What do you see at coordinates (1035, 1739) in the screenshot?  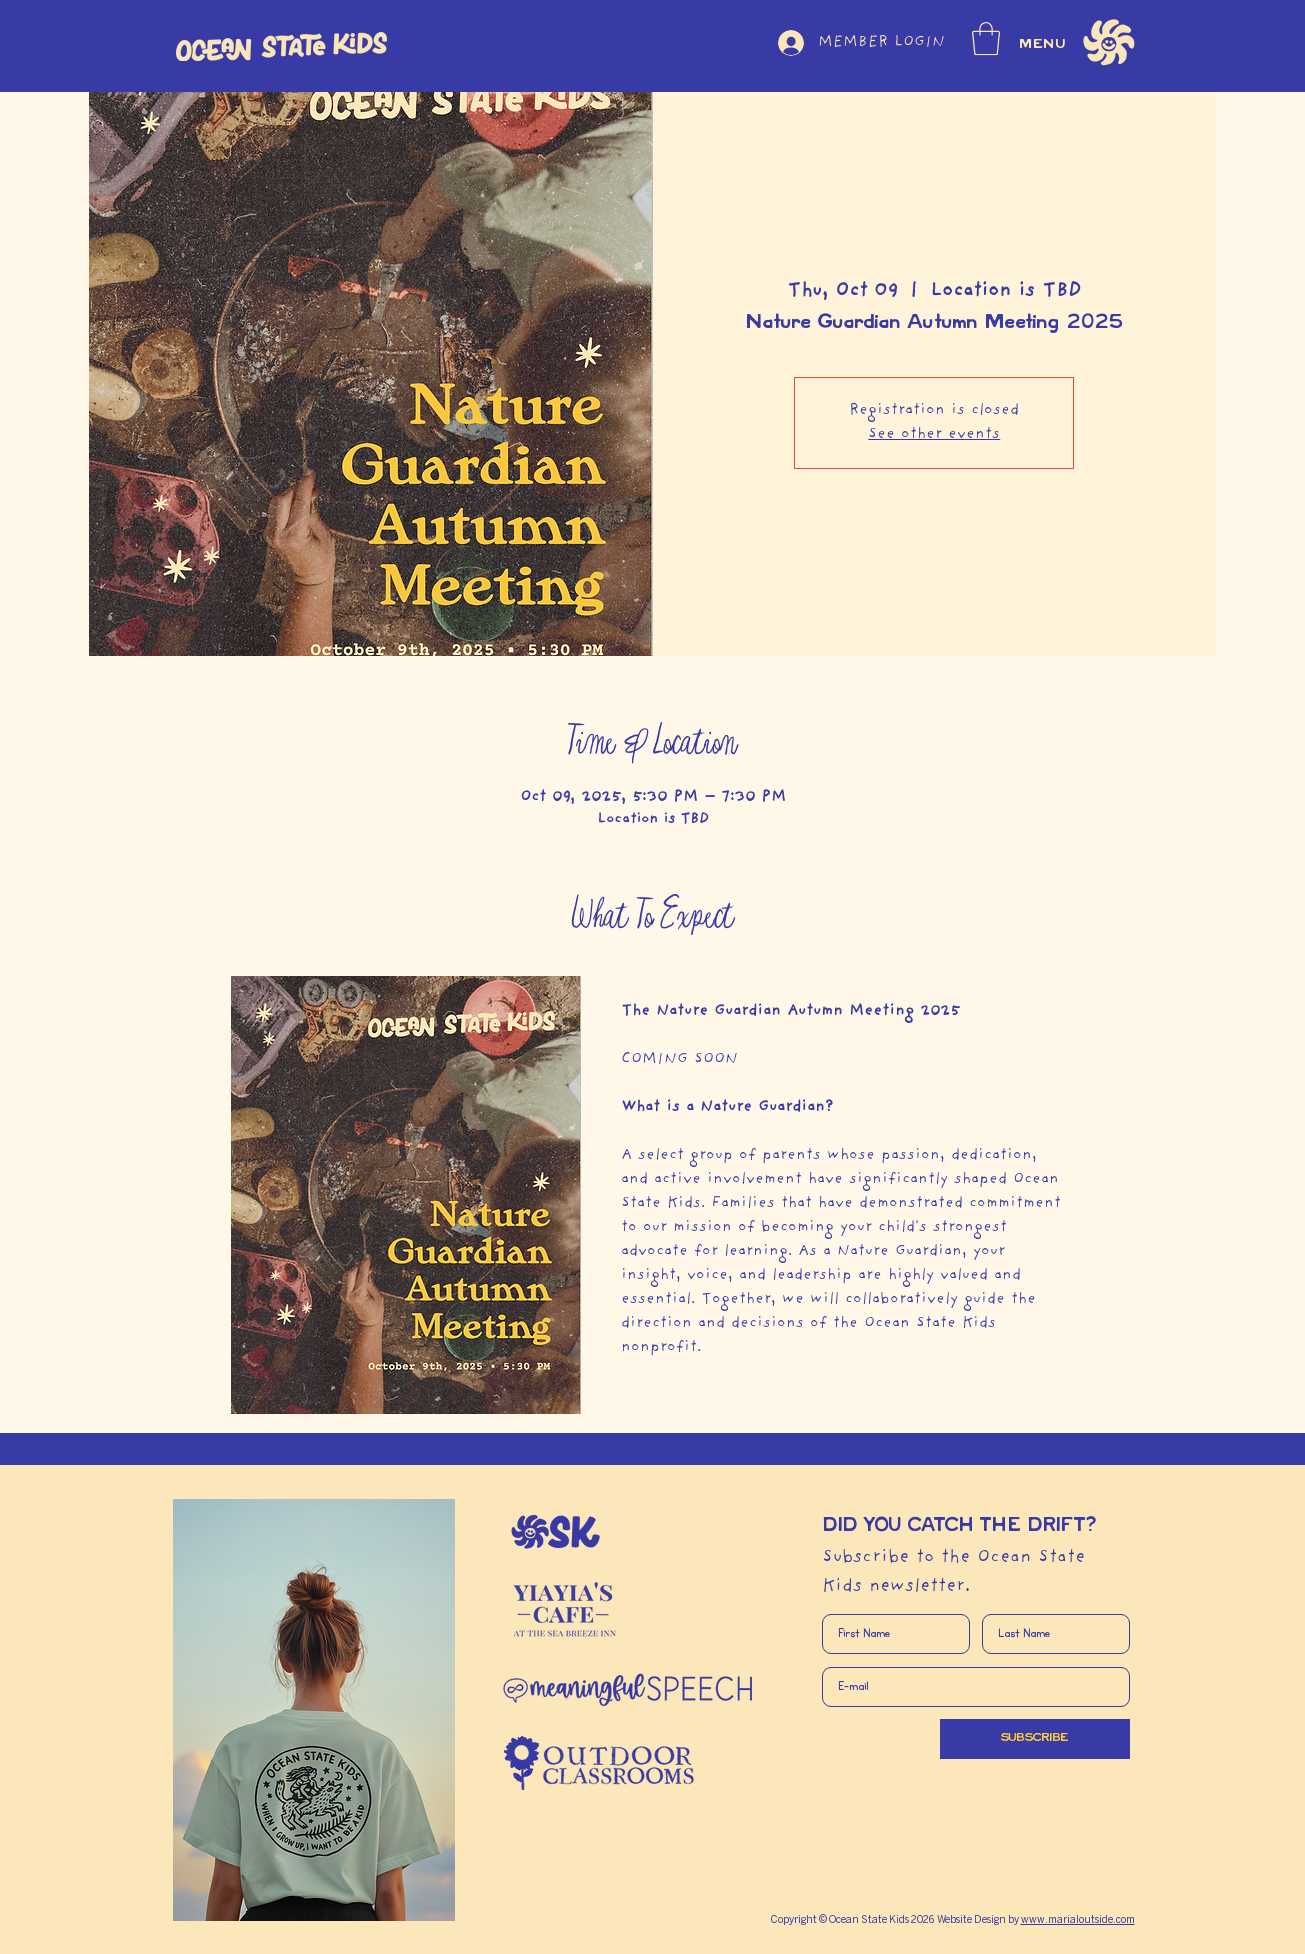 I see `[SUBSCRIBE]` at bounding box center [1035, 1739].